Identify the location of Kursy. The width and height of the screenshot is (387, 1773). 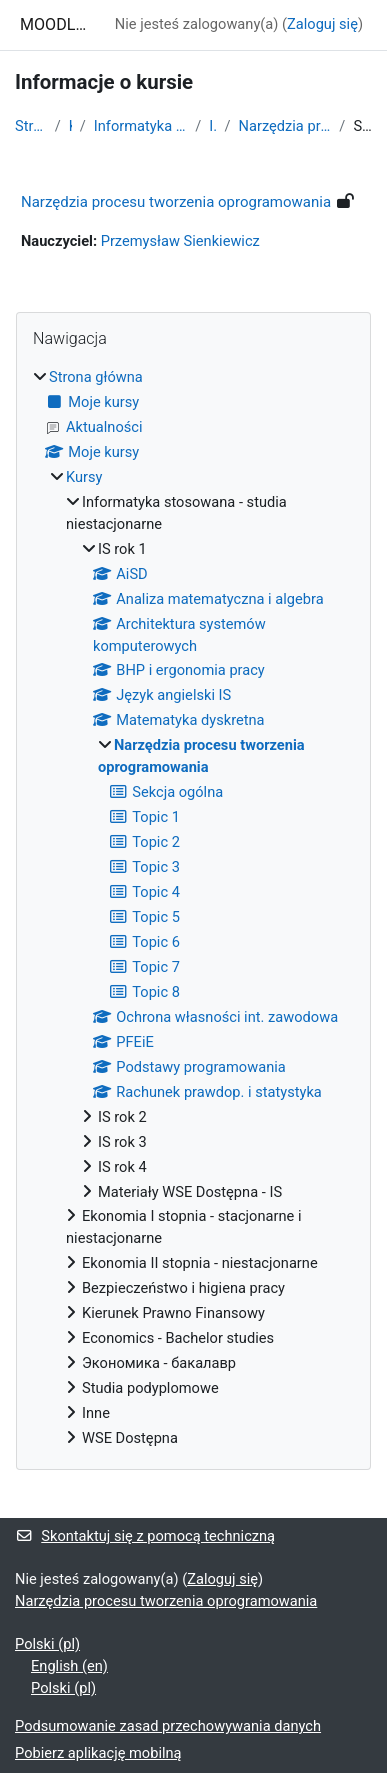
(70, 126).